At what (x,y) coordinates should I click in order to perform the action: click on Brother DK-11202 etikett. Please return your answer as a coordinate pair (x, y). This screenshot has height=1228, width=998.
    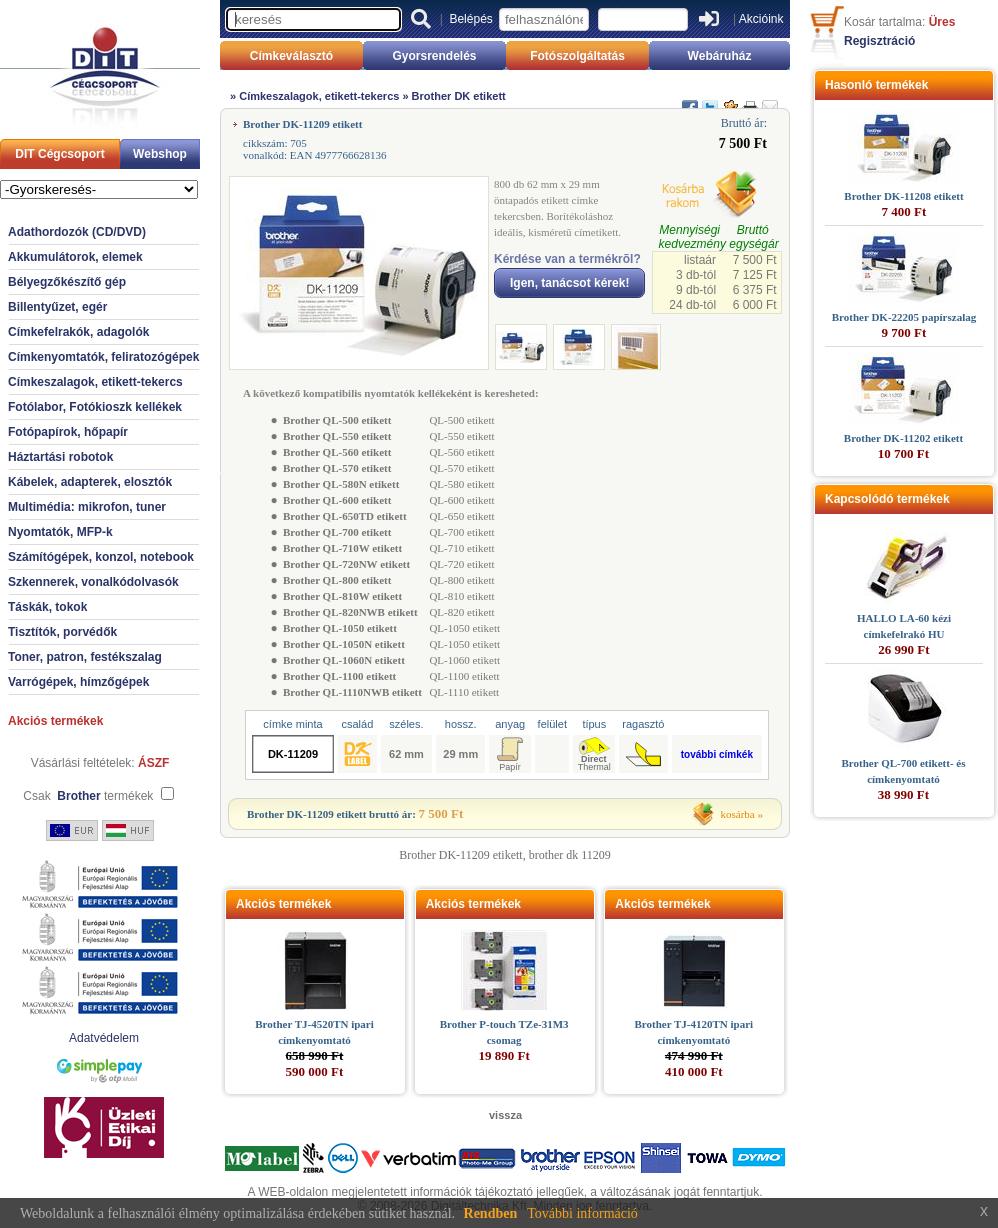
    Looking at the image, I should click on (903, 438).